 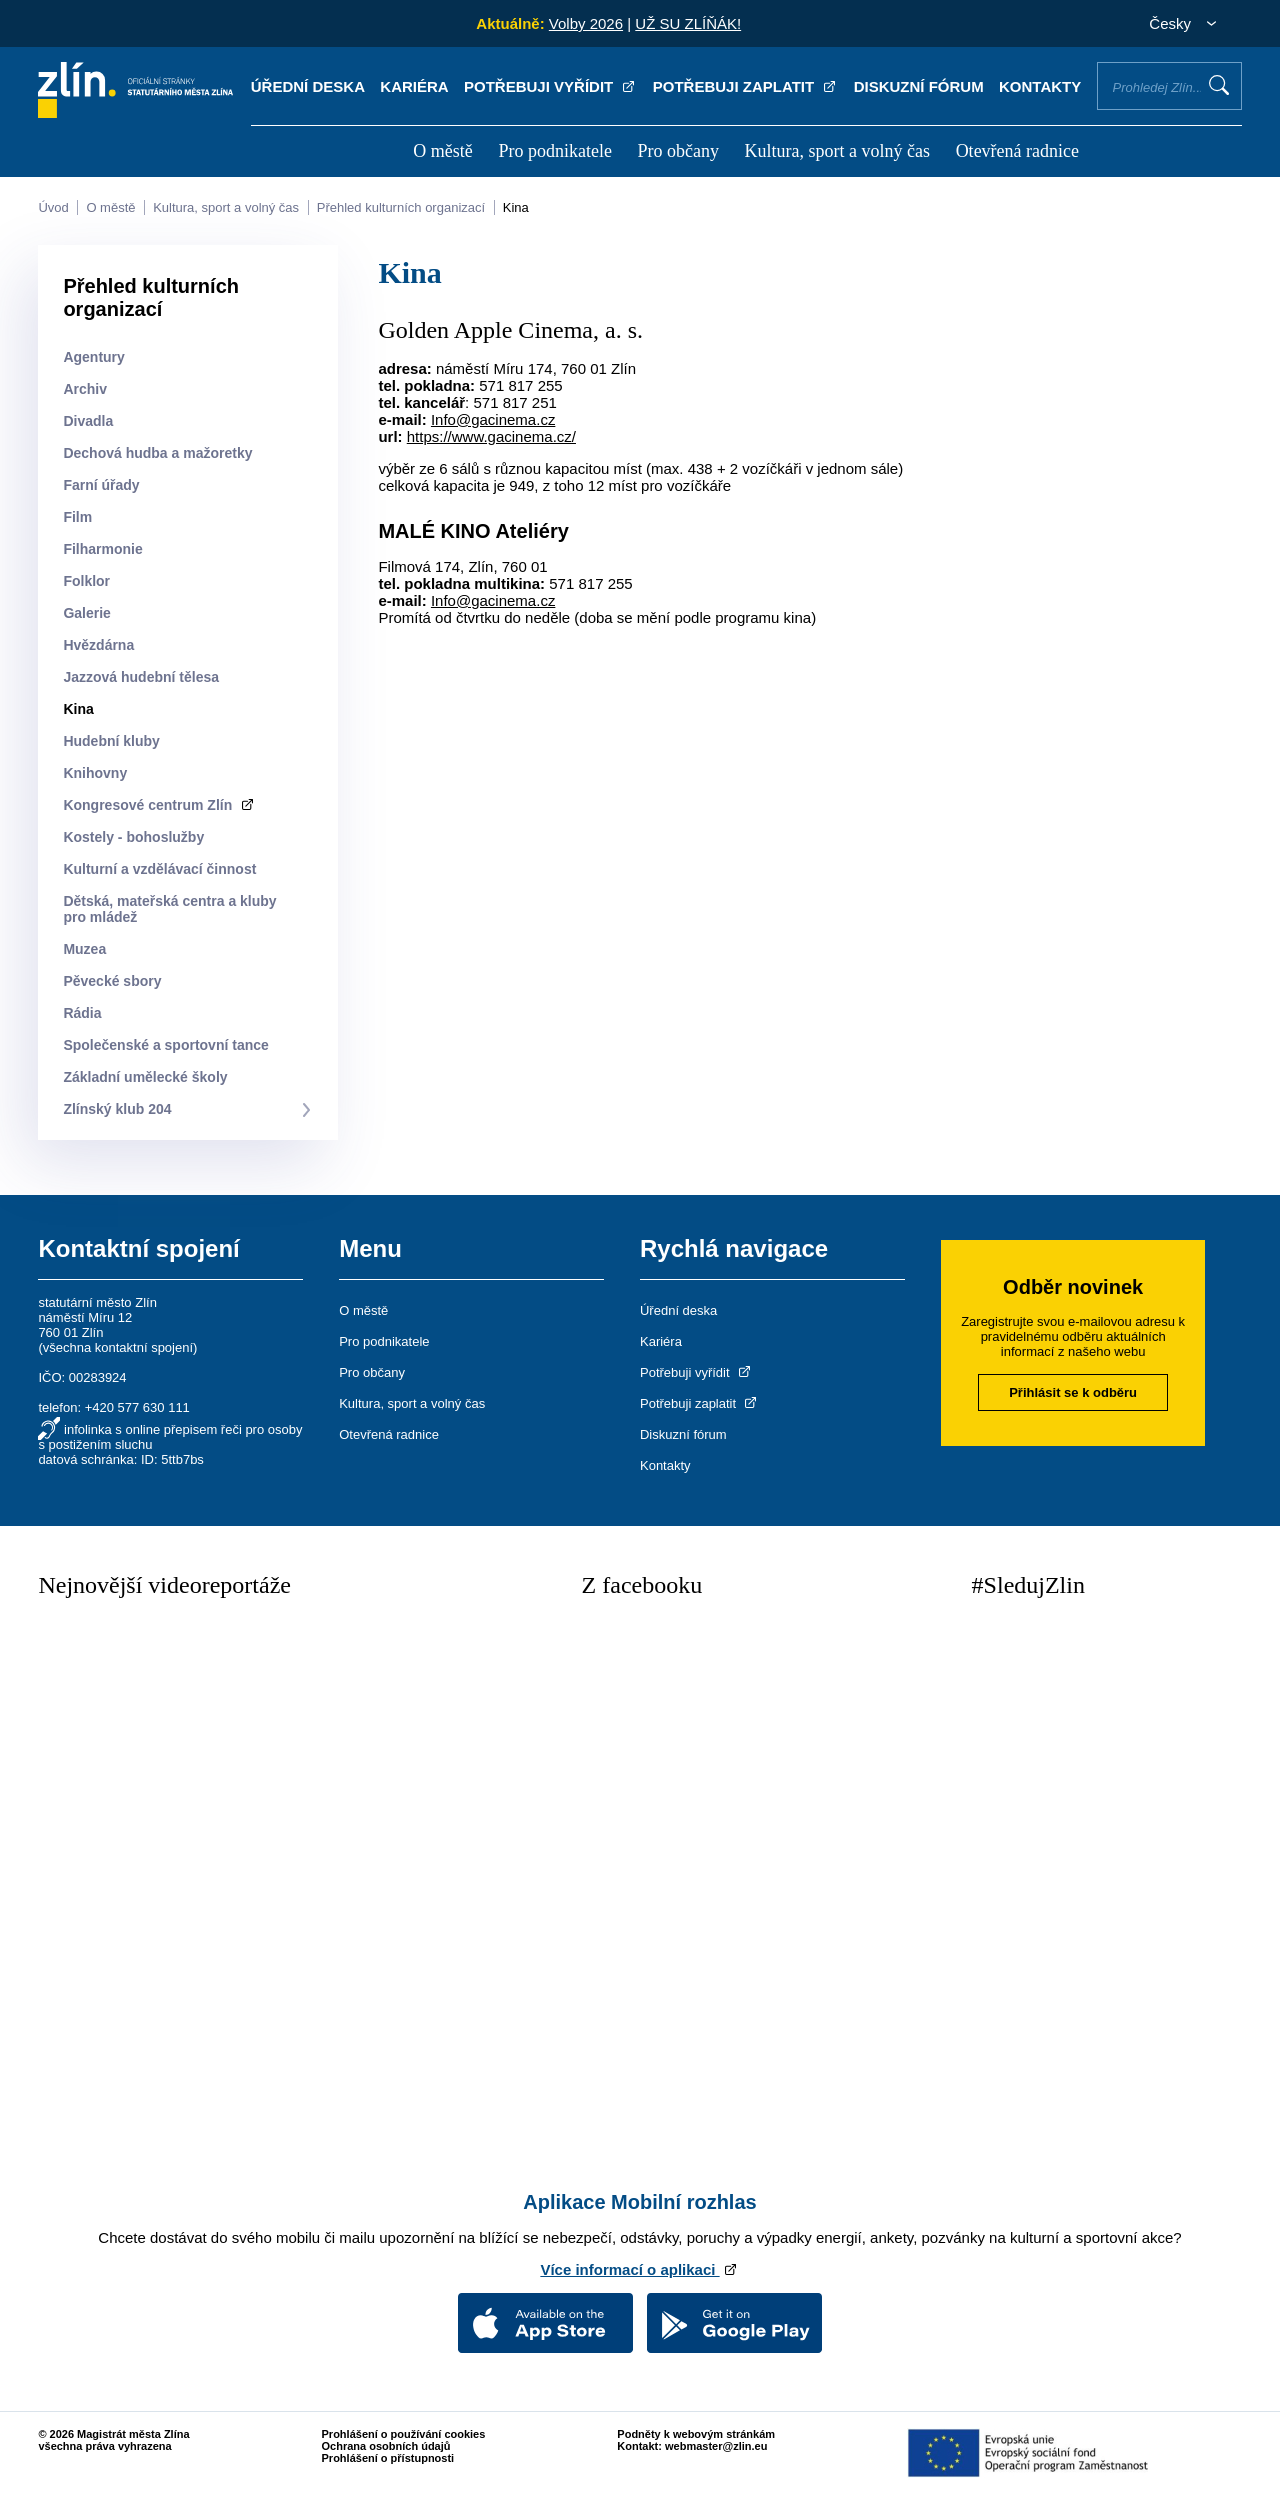 I want to click on Knihovny, so click(x=95, y=773).